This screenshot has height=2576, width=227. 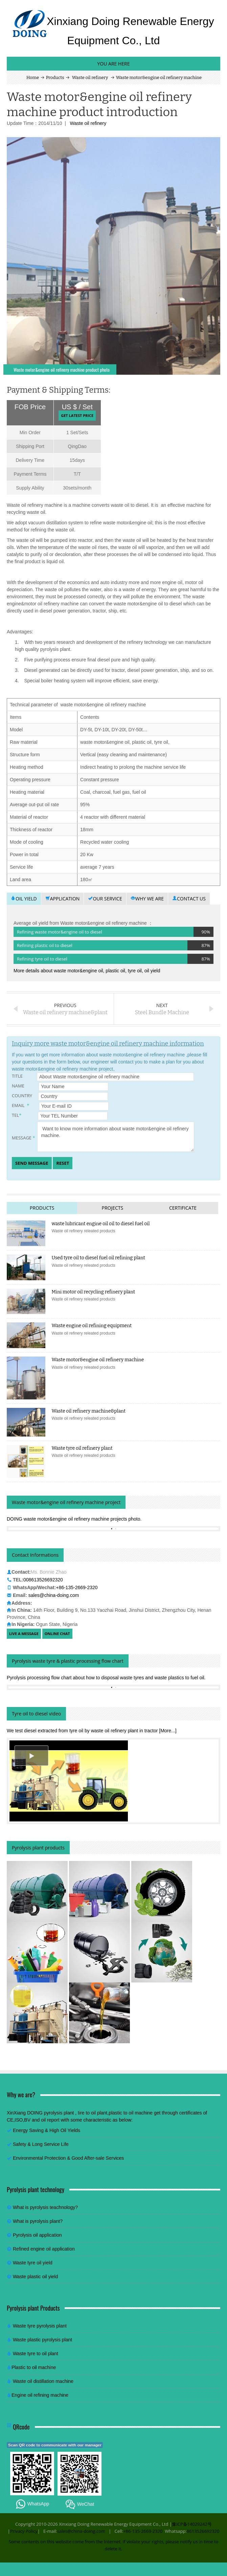 What do you see at coordinates (24, 898) in the screenshot?
I see `Oil yield` at bounding box center [24, 898].